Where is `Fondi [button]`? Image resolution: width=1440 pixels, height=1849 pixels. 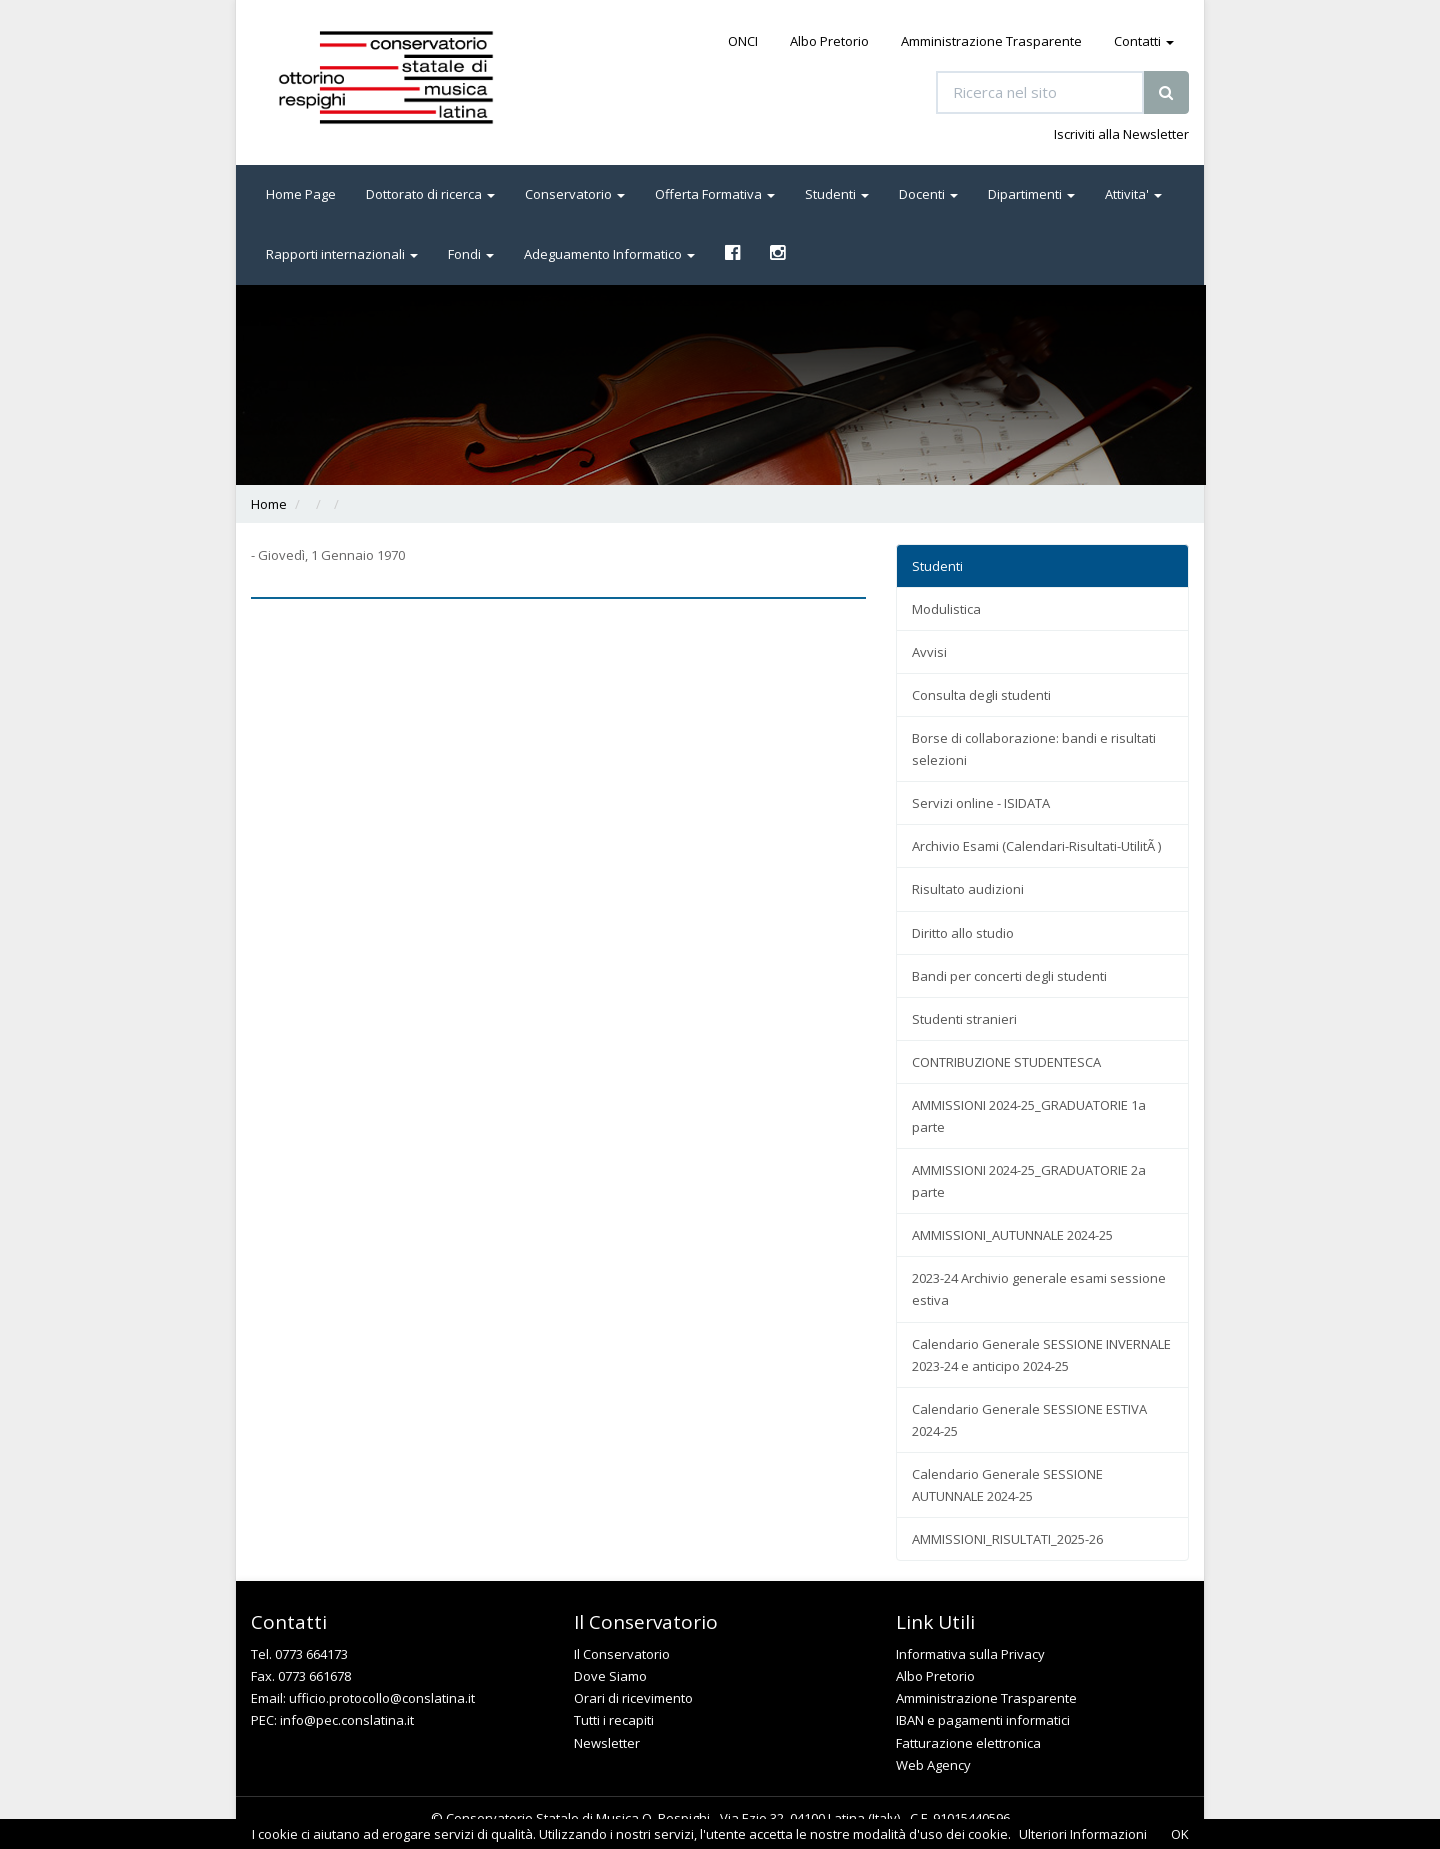 Fondi [button] is located at coordinates (471, 254).